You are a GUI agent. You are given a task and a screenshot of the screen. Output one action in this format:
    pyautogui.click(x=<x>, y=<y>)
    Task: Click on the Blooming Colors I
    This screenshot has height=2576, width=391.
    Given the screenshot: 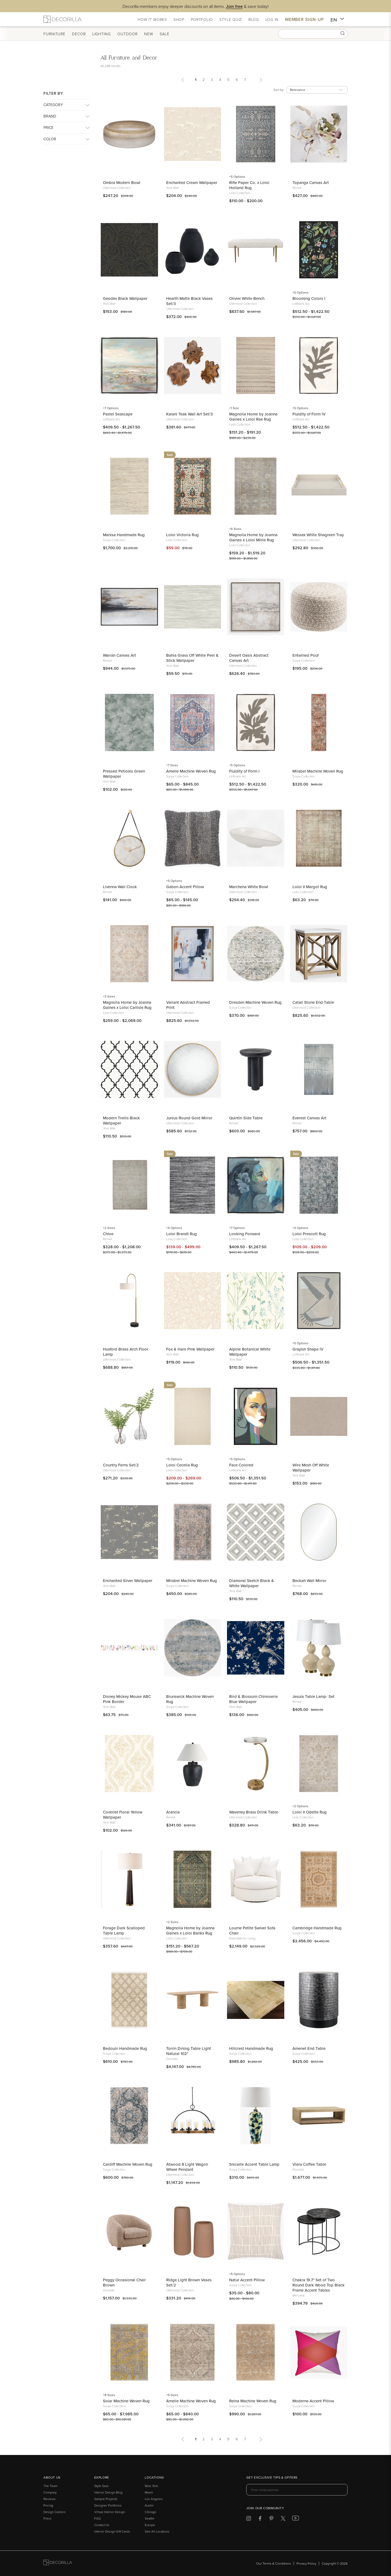 What is the action you would take?
    pyautogui.click(x=308, y=298)
    